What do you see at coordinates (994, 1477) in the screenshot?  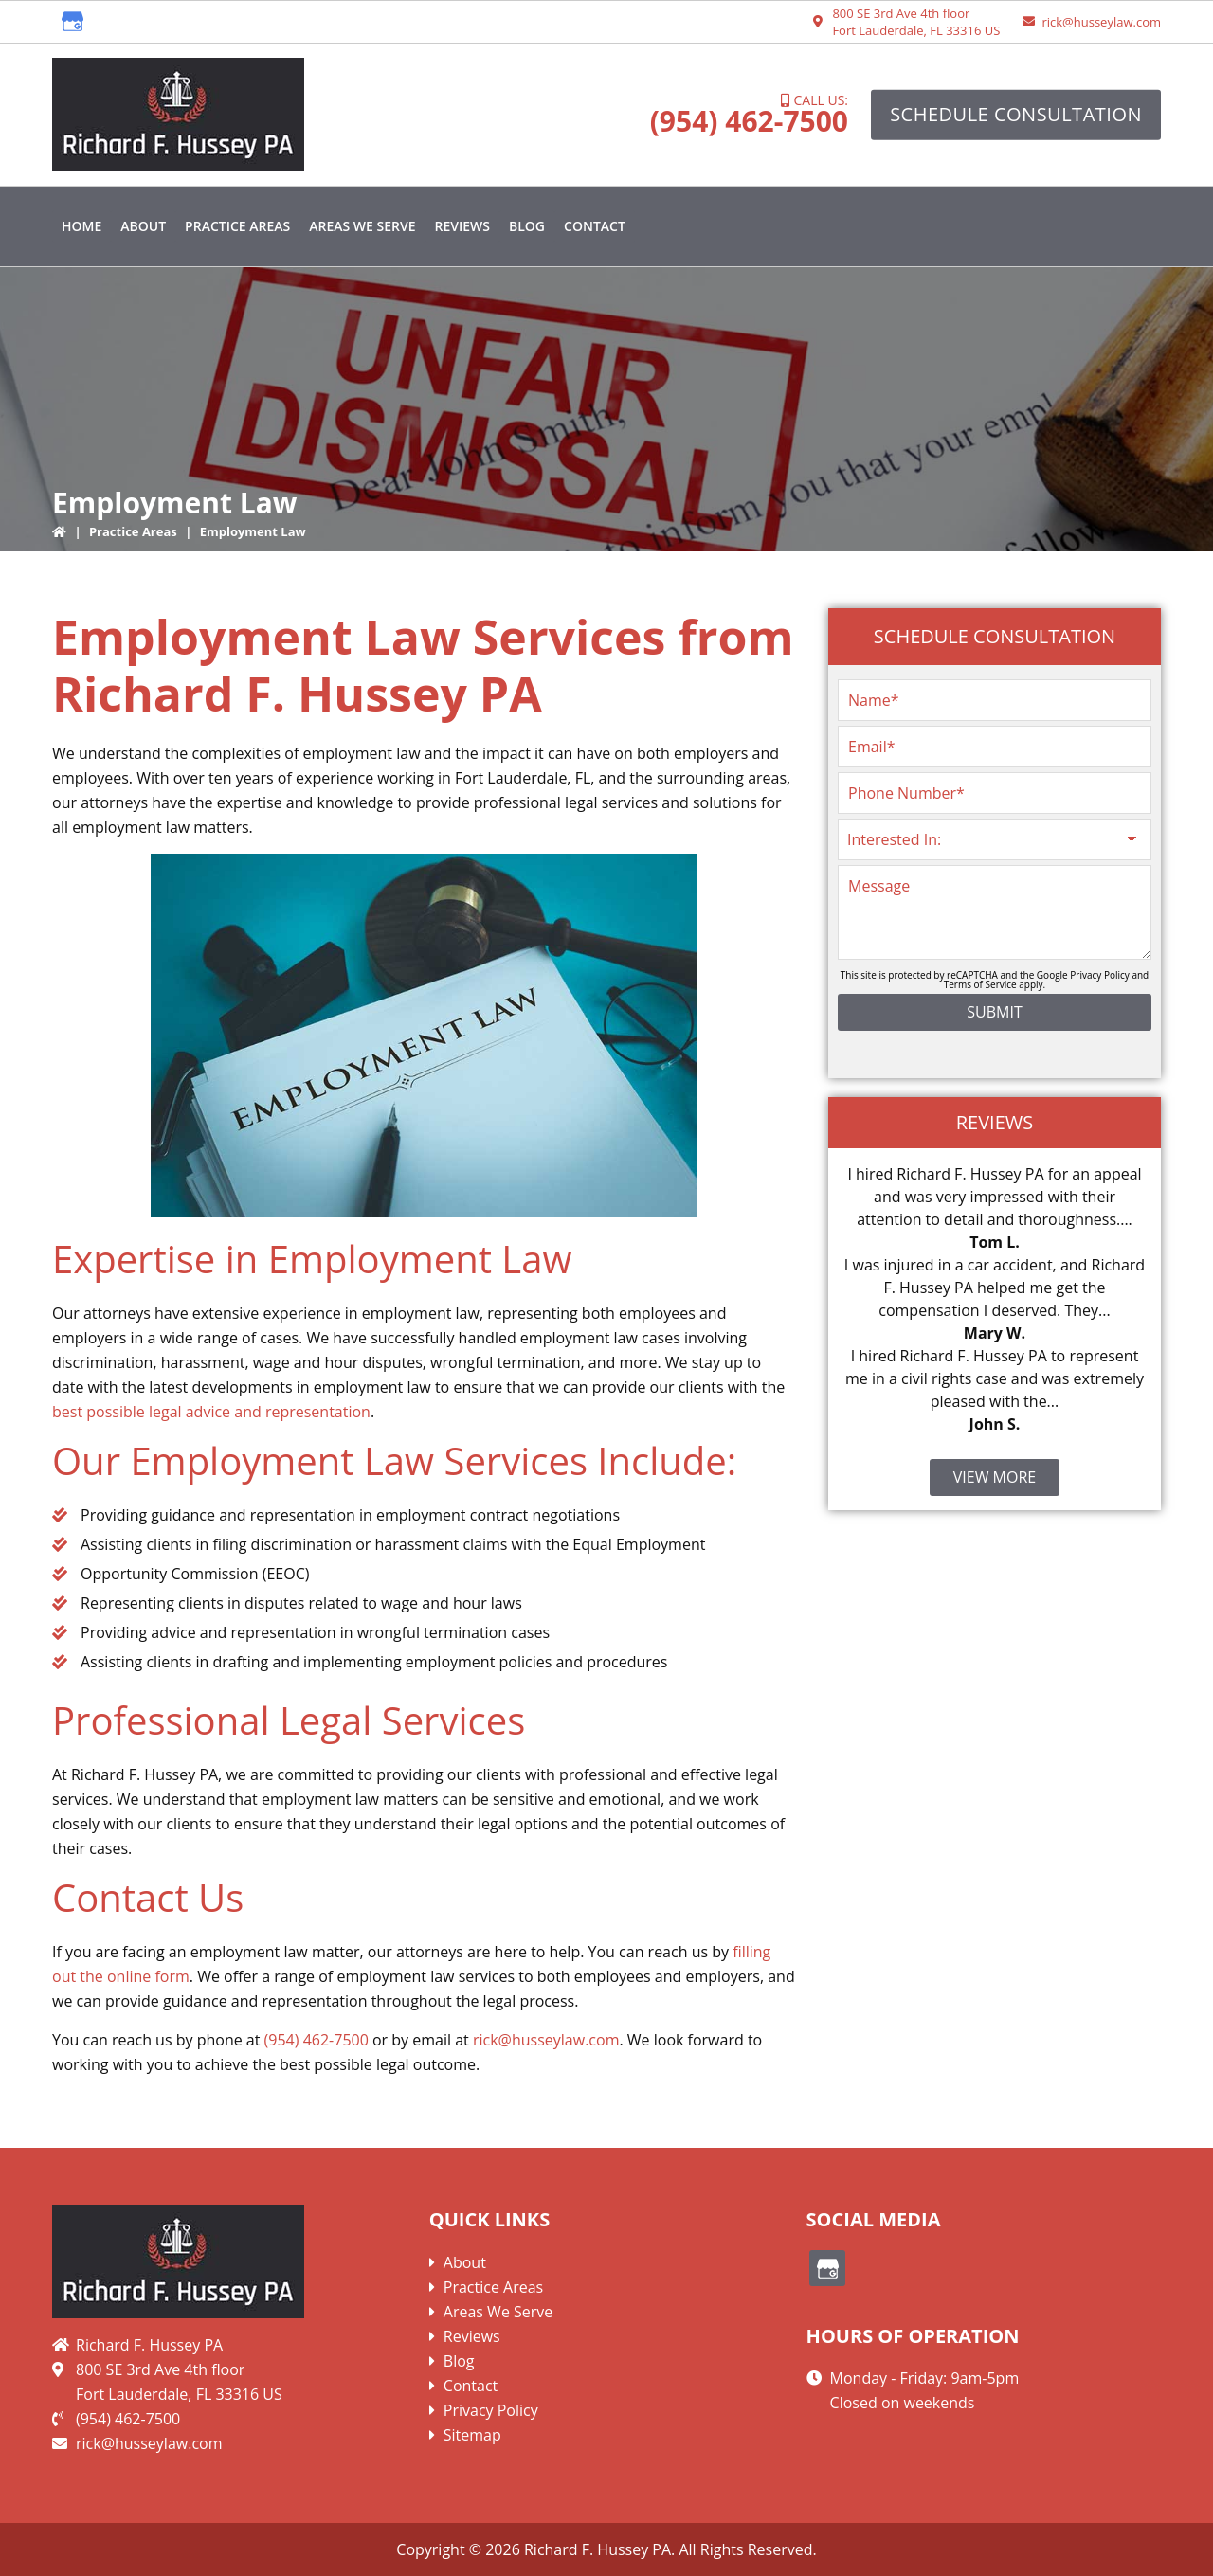 I see `View More` at bounding box center [994, 1477].